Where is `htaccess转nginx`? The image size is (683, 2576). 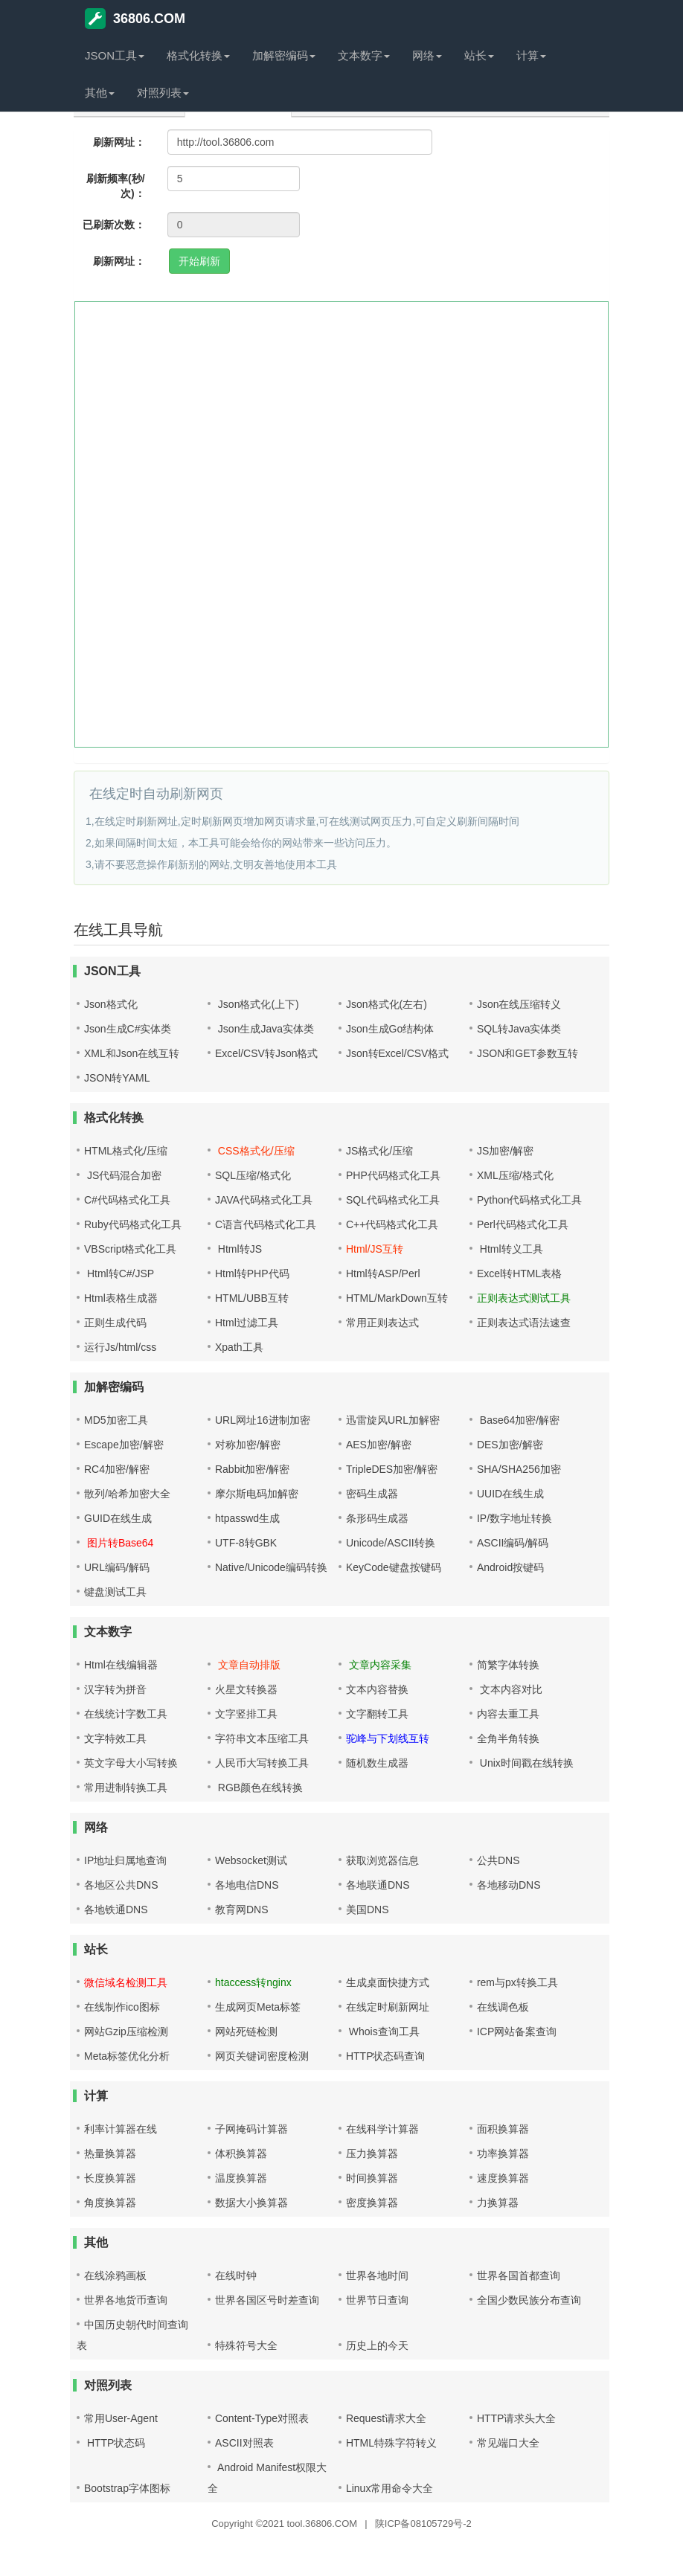
htaccess转nginx is located at coordinates (253, 1982).